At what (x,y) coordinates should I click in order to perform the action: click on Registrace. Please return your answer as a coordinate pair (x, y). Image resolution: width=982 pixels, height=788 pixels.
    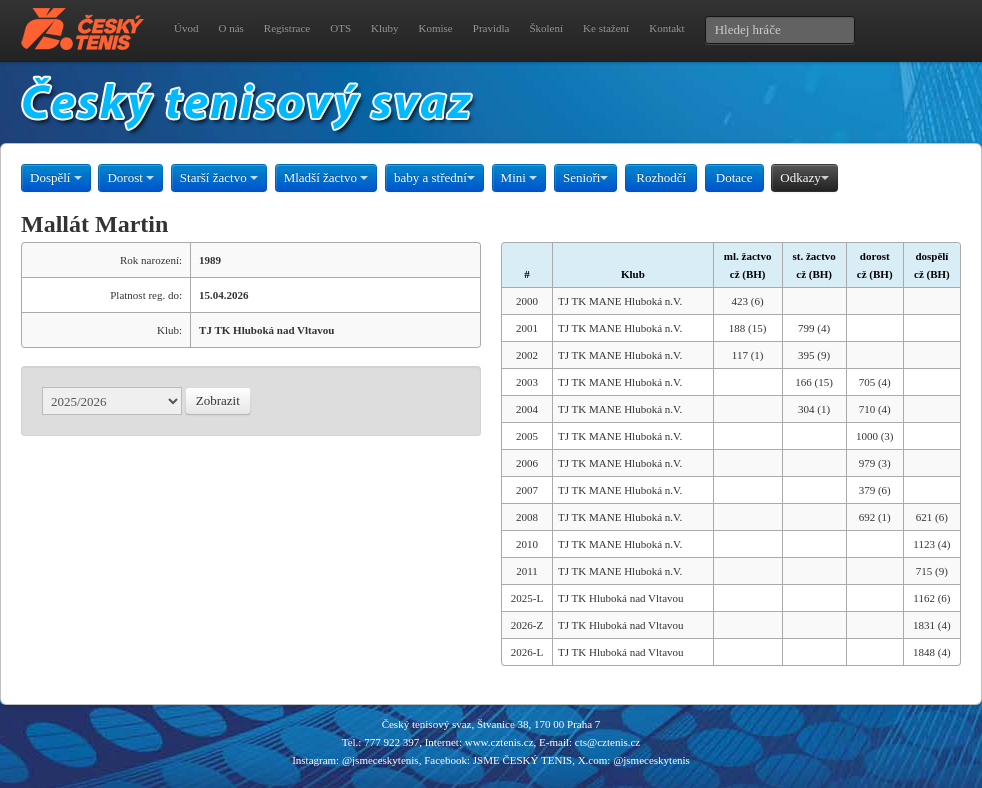
    Looking at the image, I should click on (287, 28).